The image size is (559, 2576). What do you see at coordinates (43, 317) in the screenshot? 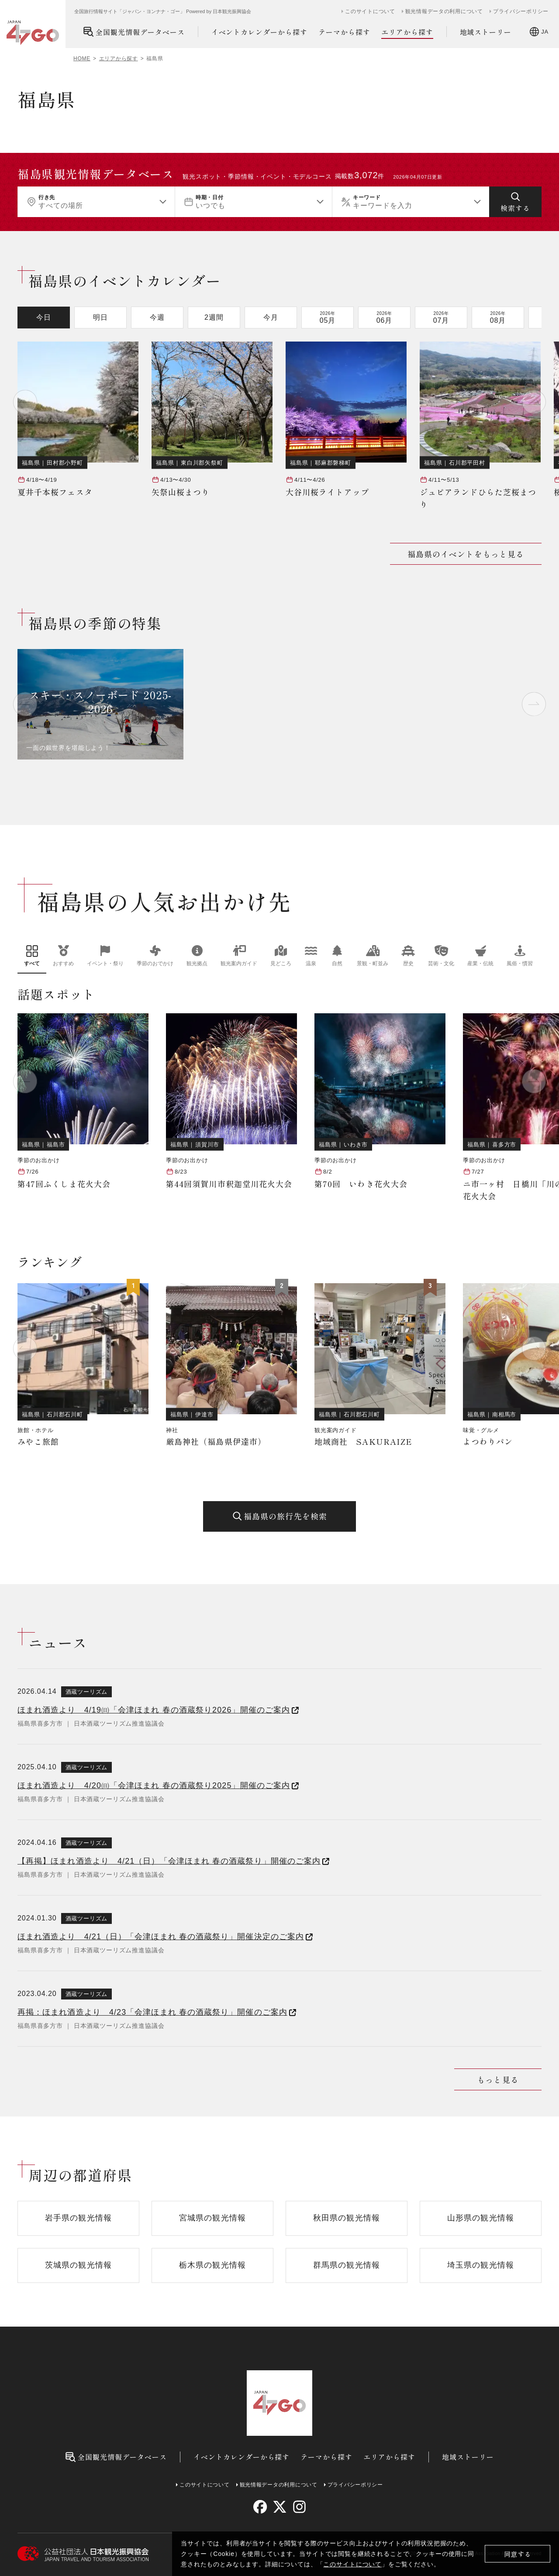
I see `今日` at bounding box center [43, 317].